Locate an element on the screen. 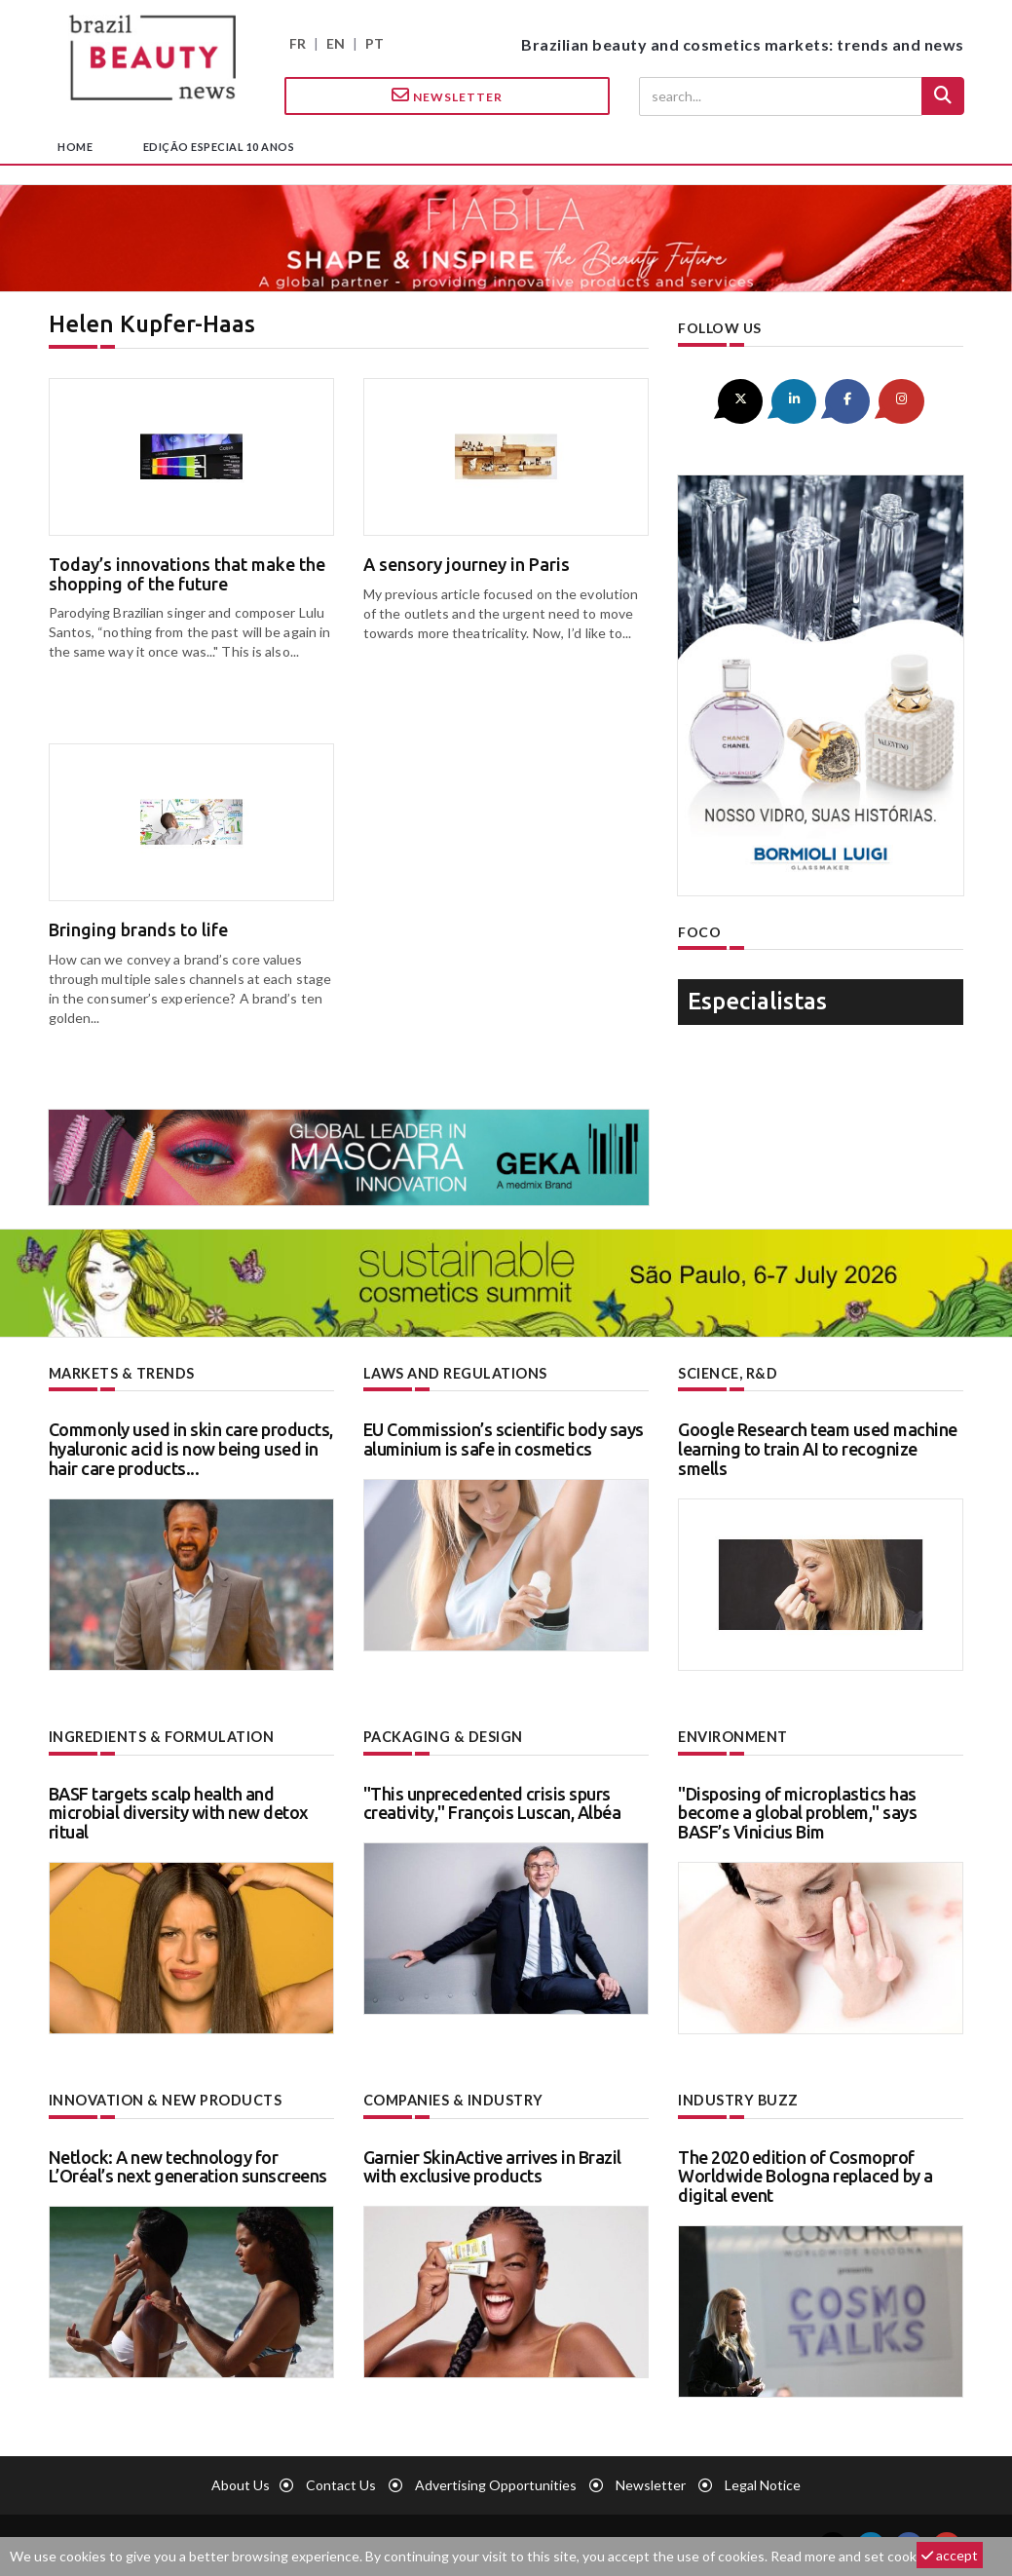  A sensory journey in Paris is located at coordinates (466, 564).